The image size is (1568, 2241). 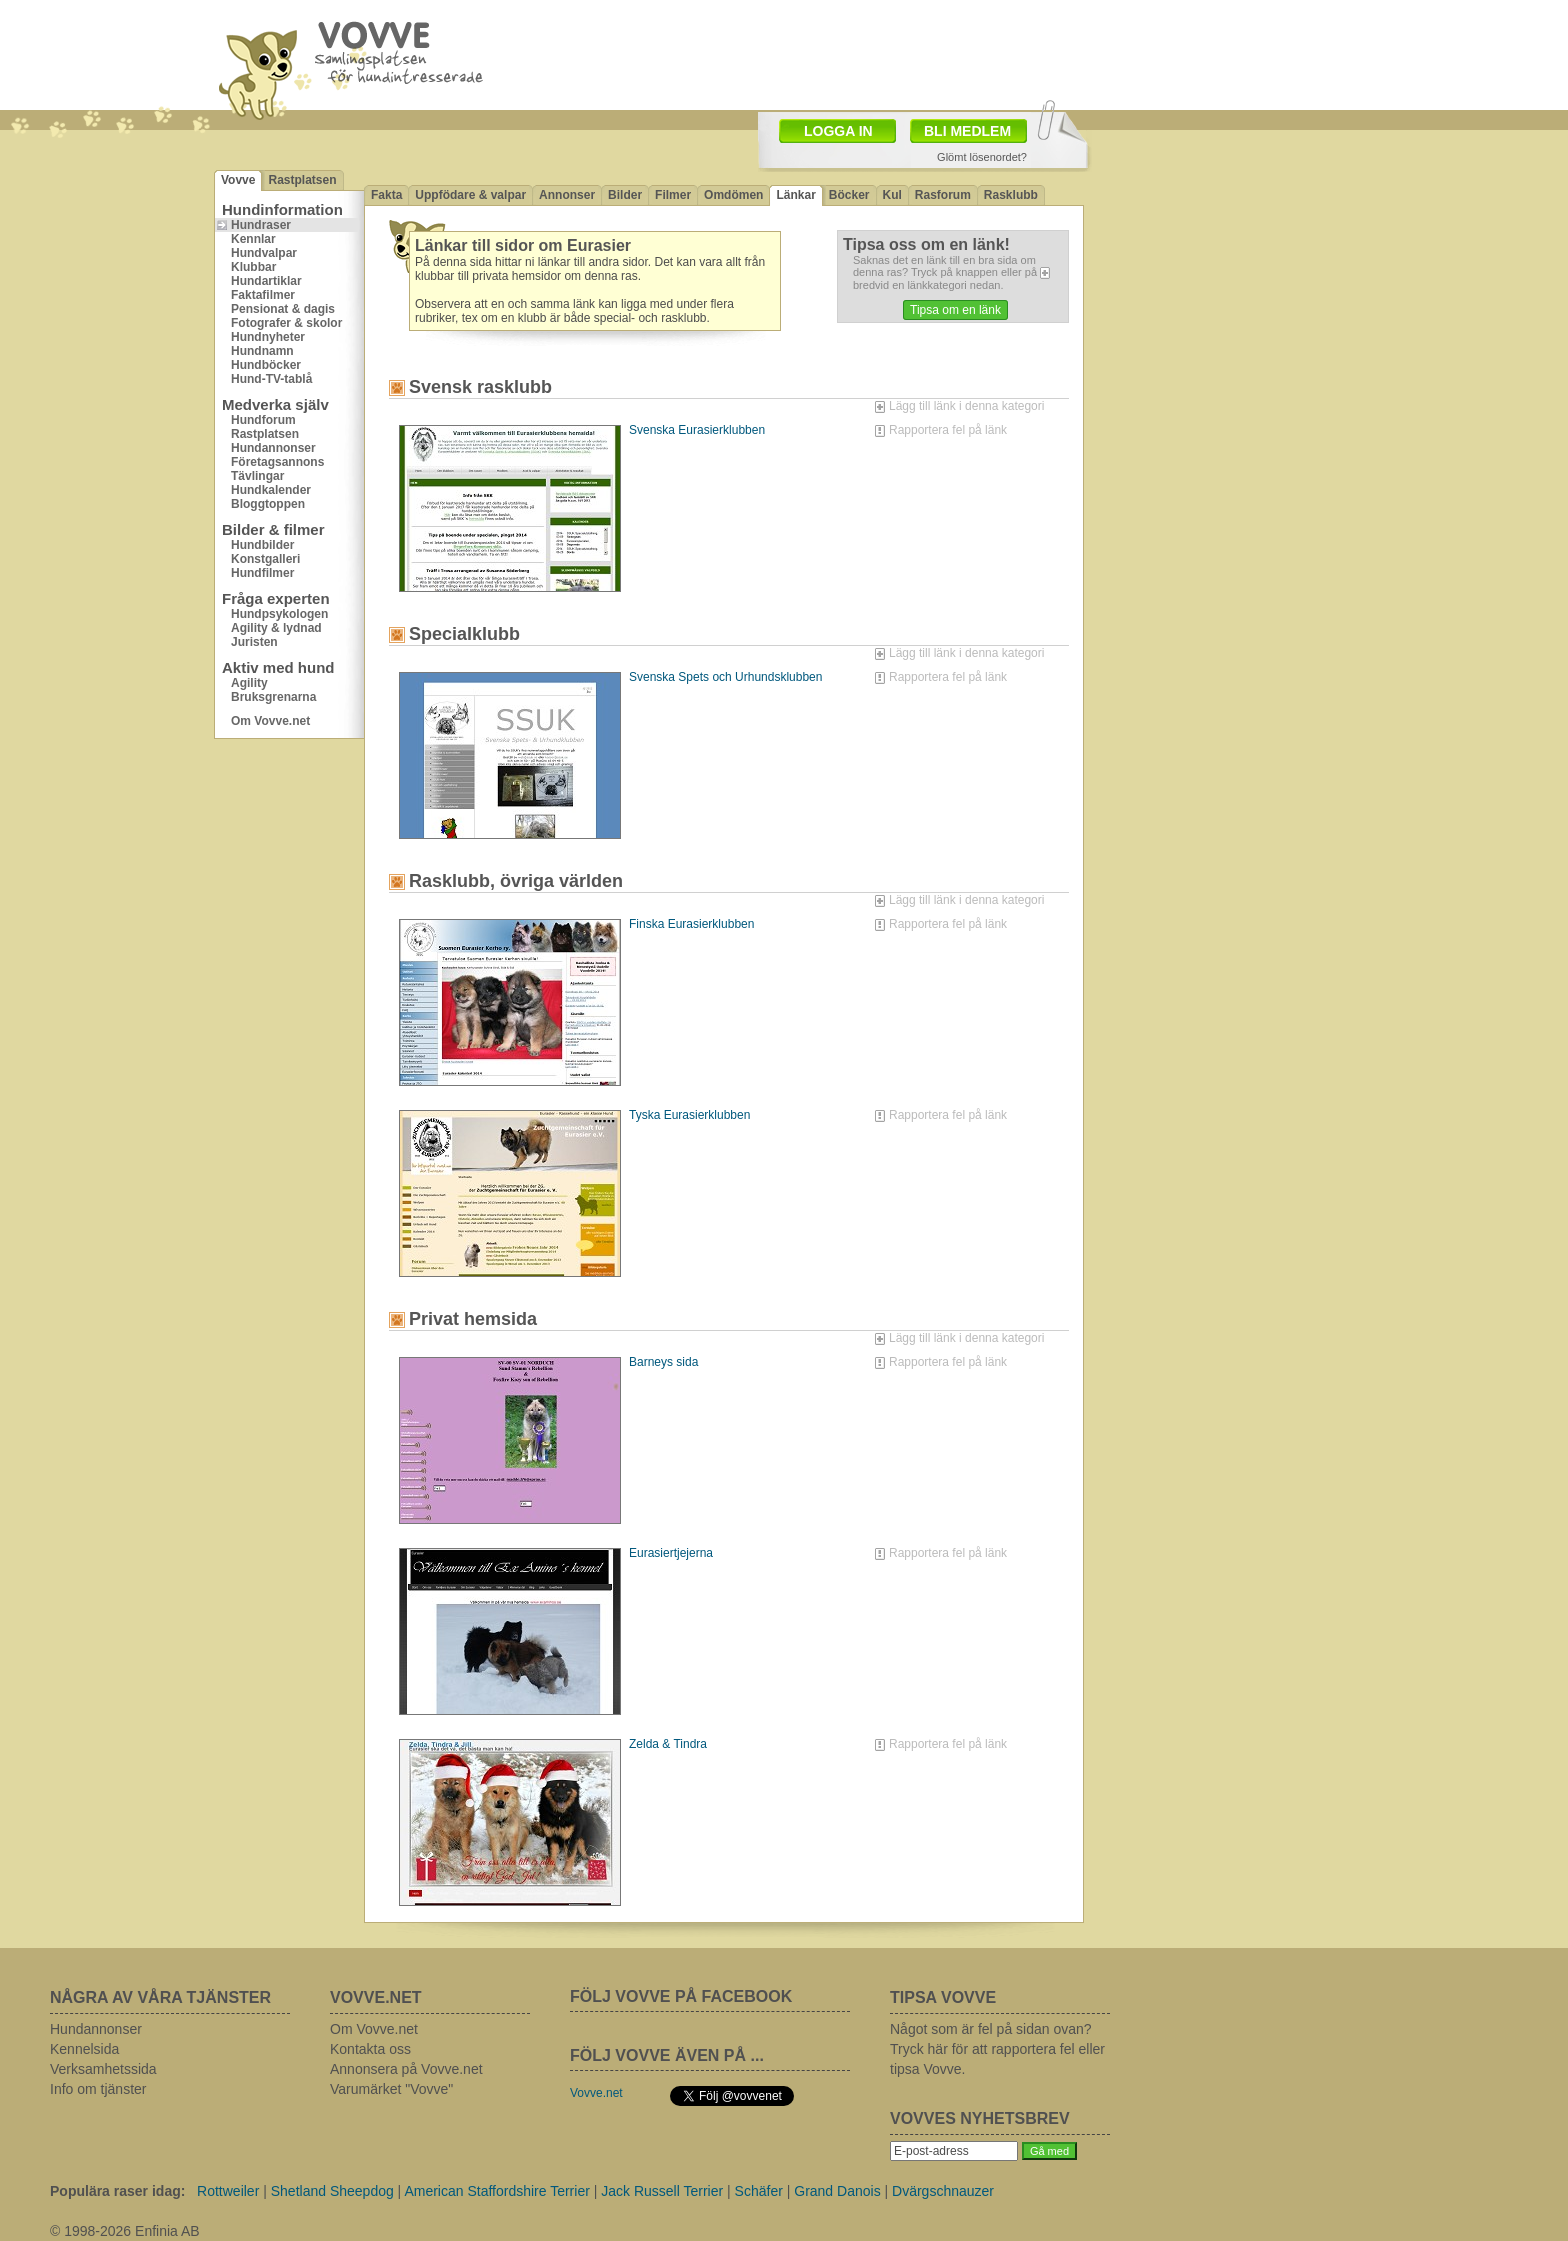 What do you see at coordinates (266, 281) in the screenshot?
I see `Hundartiklar` at bounding box center [266, 281].